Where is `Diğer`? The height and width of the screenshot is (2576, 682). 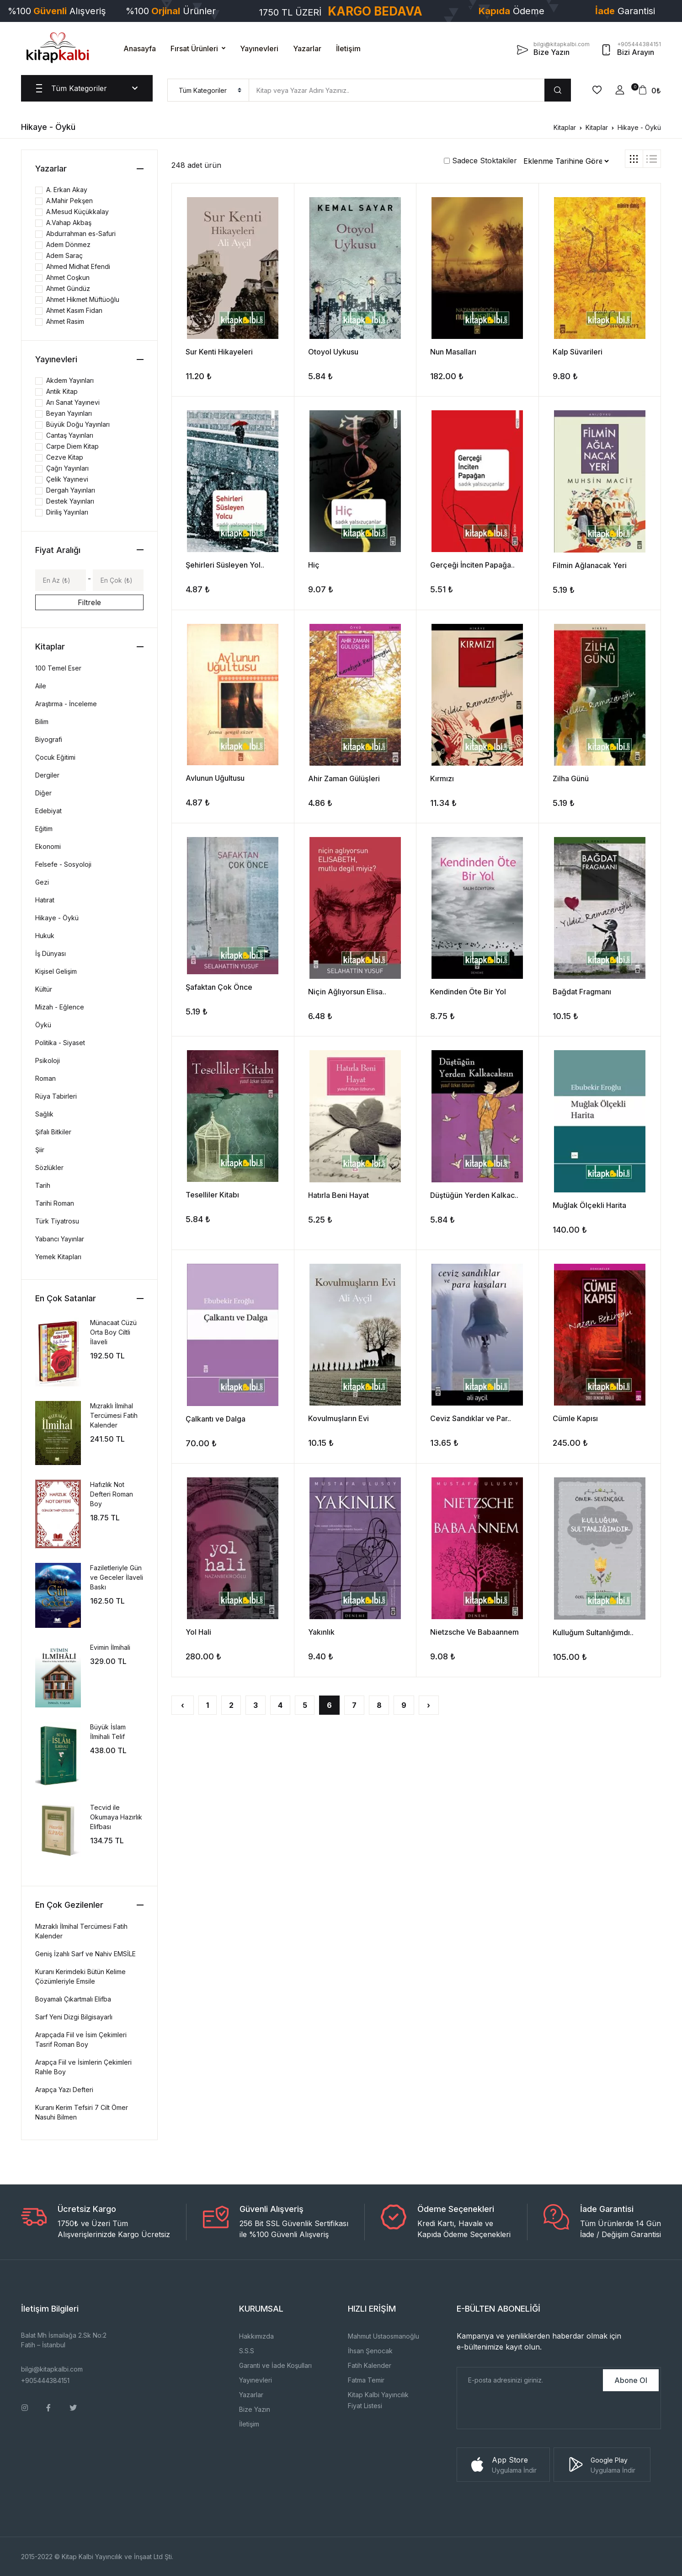 Diğer is located at coordinates (43, 793).